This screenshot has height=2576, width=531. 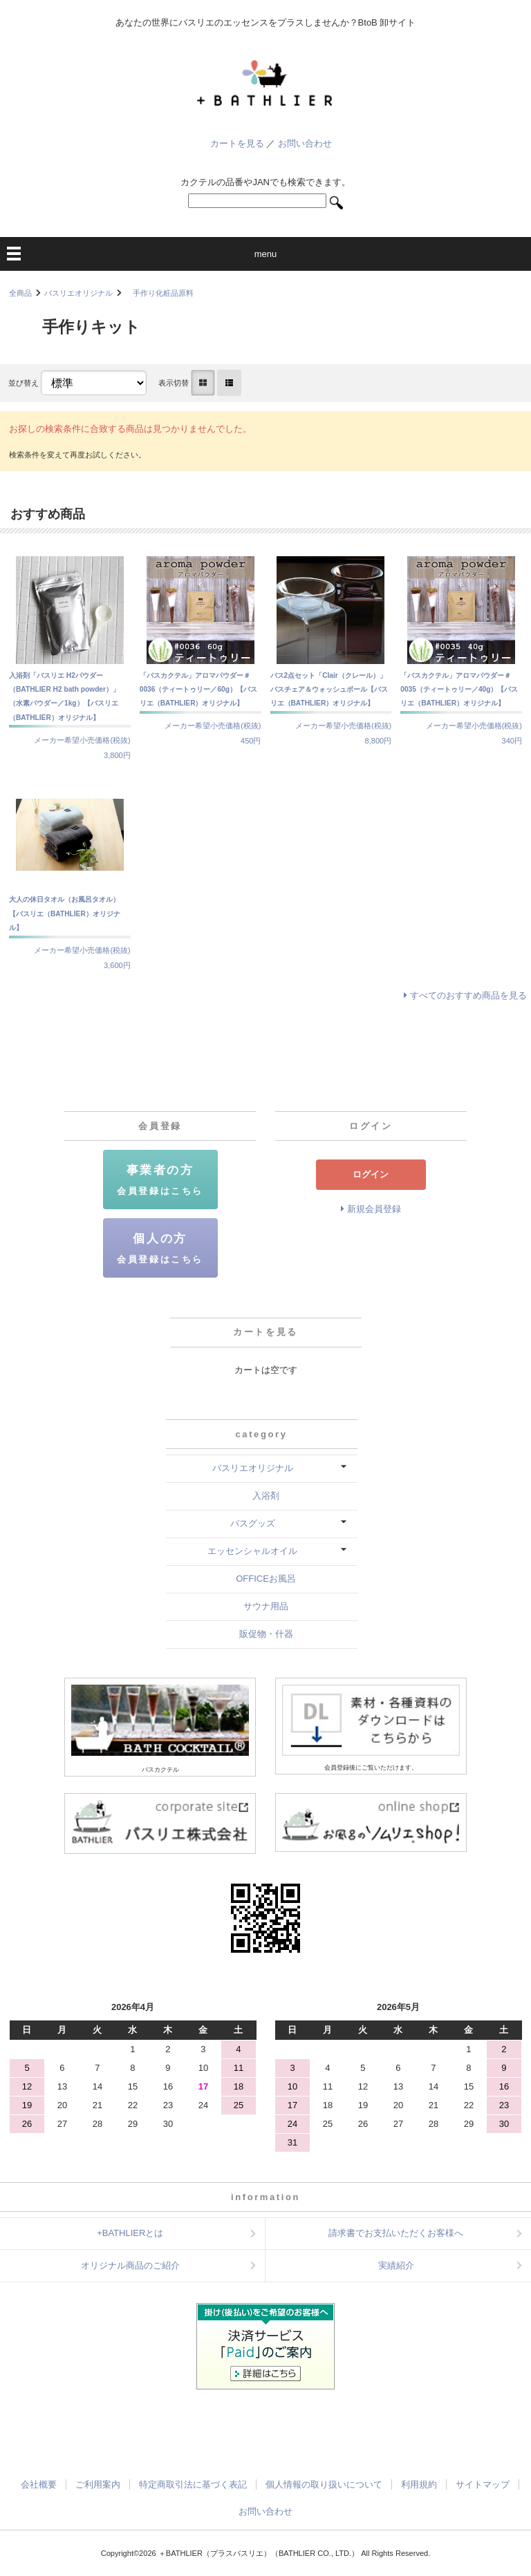 What do you see at coordinates (130, 2265) in the screenshot?
I see `オリジナル商品のご紹介` at bounding box center [130, 2265].